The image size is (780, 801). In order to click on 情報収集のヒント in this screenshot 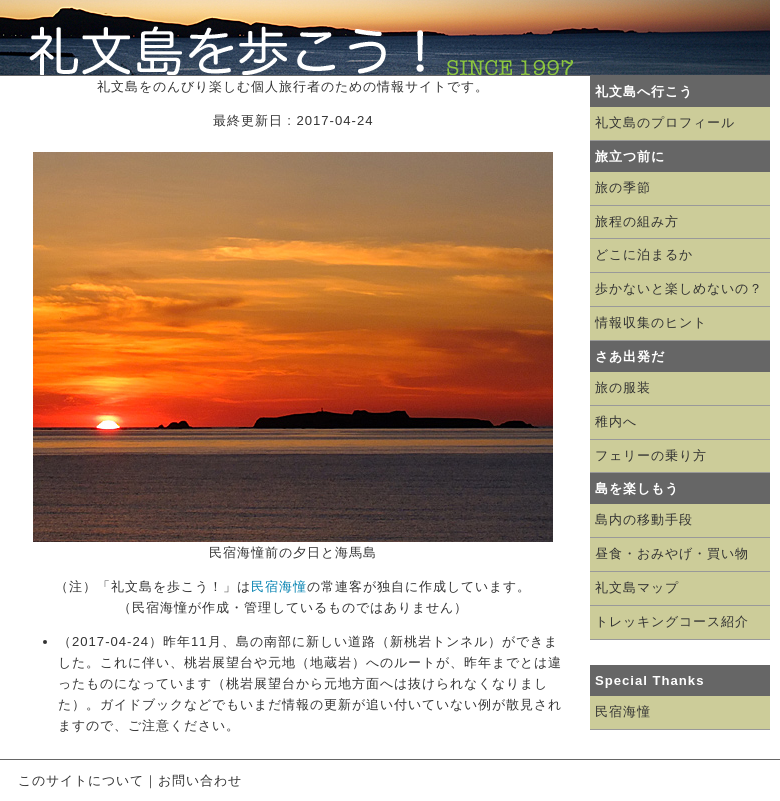, I will do `click(651, 322)`.